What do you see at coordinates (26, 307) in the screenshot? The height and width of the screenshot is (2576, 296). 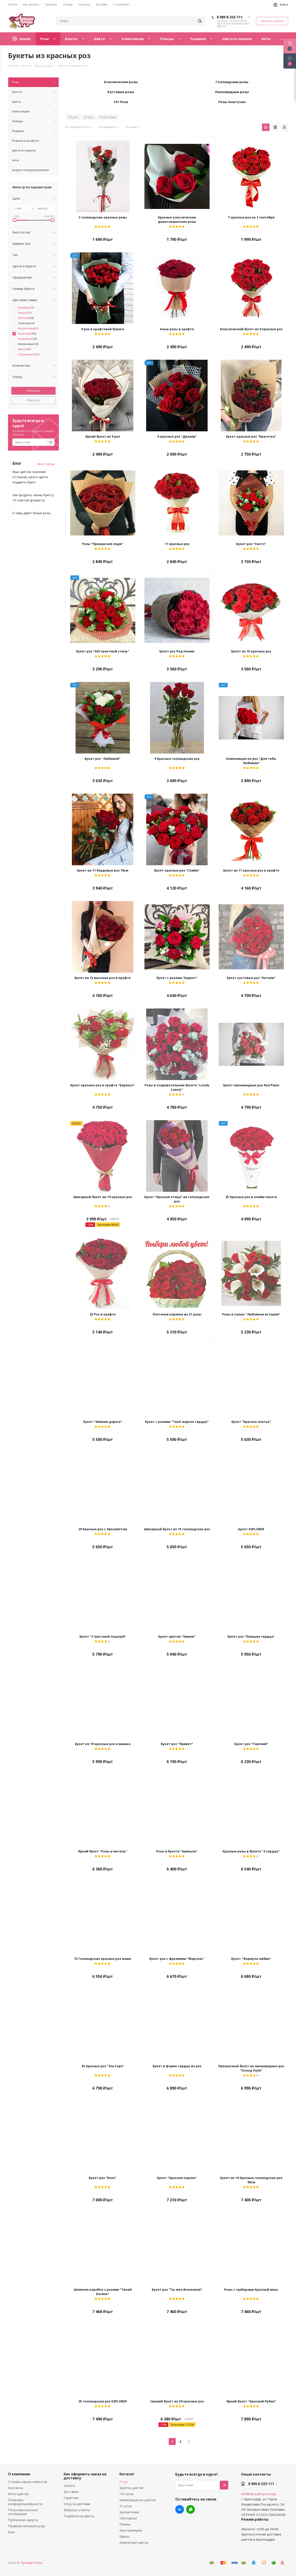 I see `Бежевый()` at bounding box center [26, 307].